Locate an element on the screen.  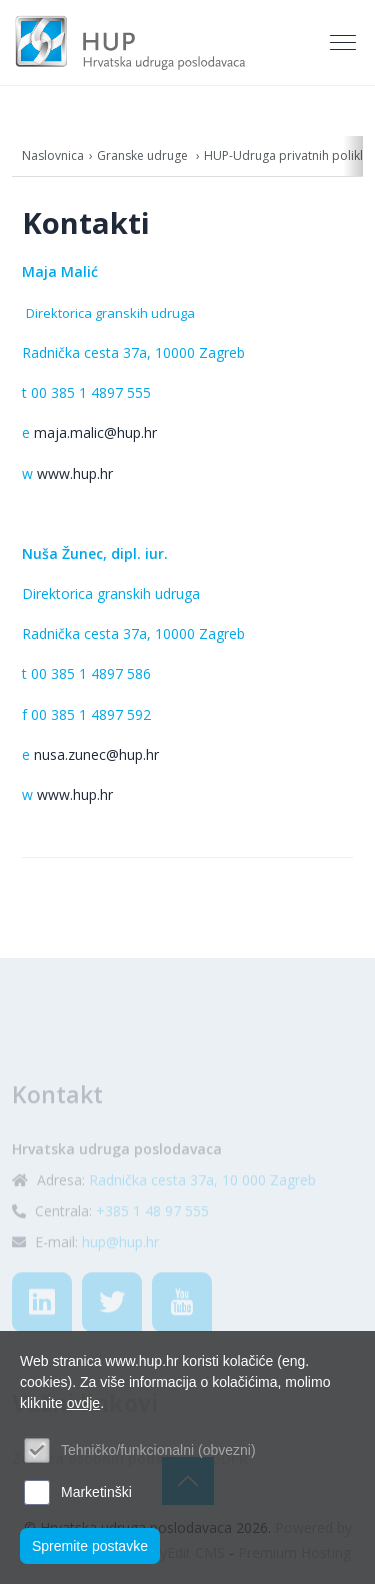
[Toggle navigation] is located at coordinates (345, 43).